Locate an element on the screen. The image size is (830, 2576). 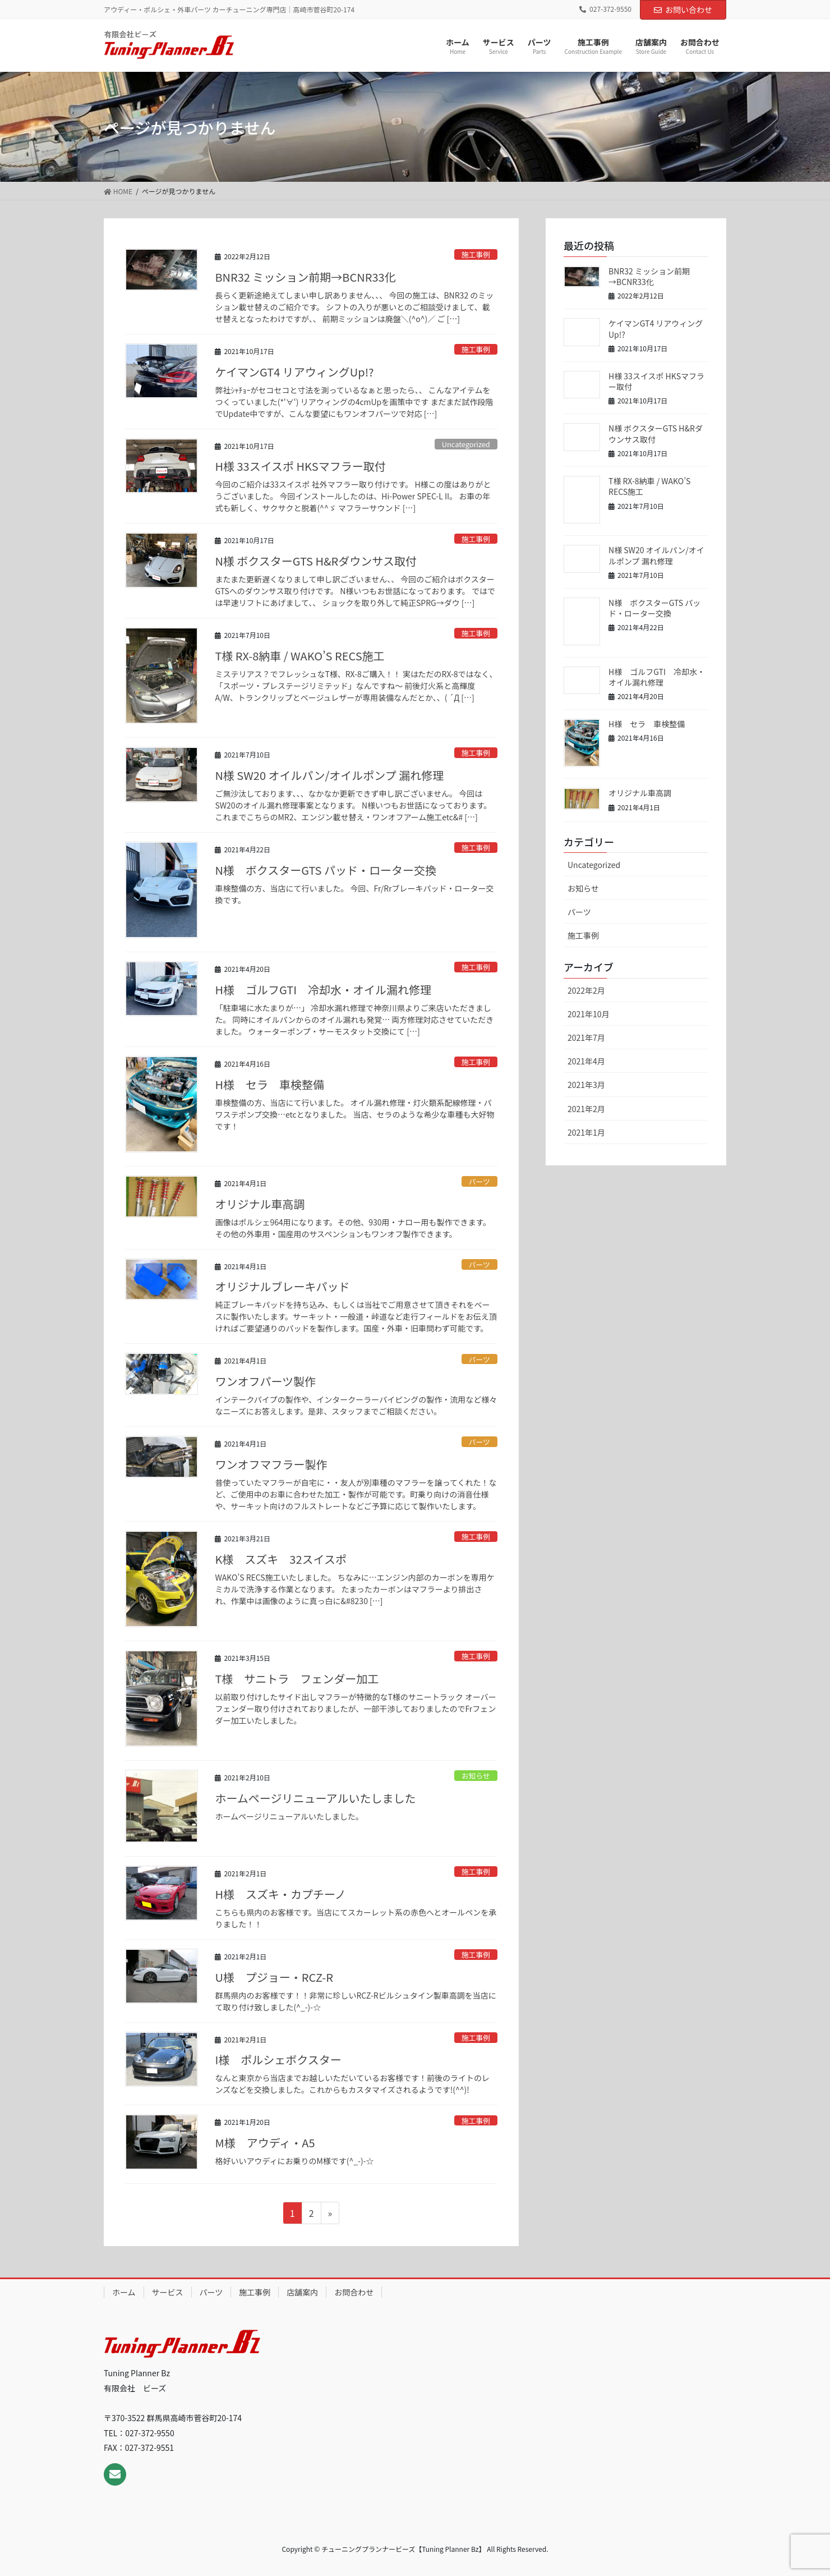
サービス is located at coordinates (167, 2292).